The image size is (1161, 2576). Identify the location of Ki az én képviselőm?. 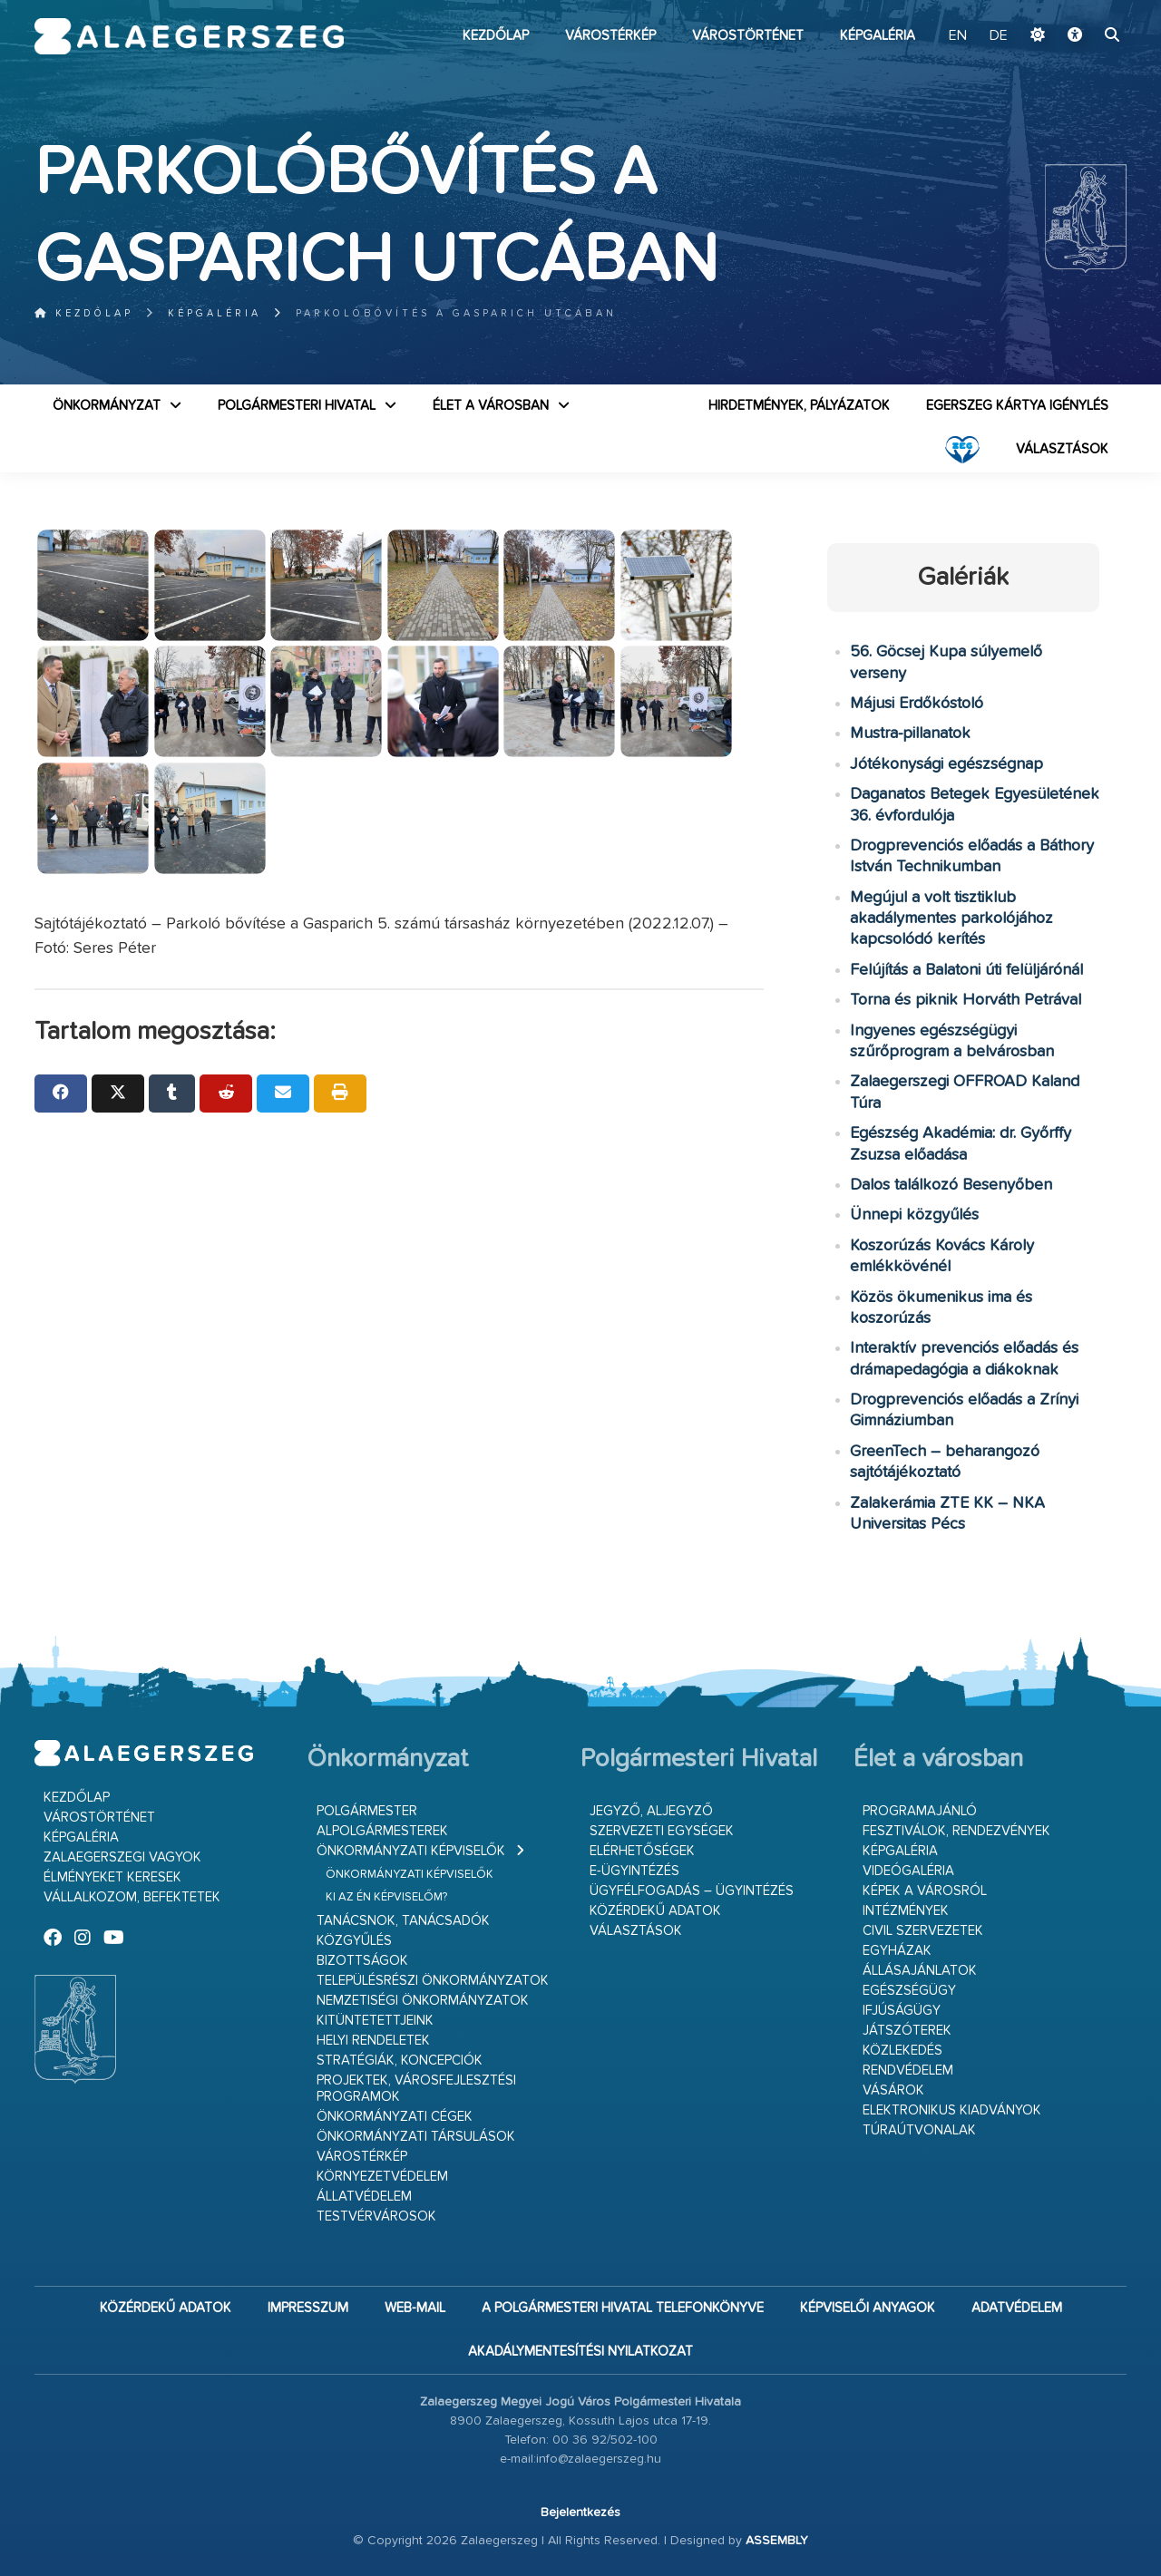
(386, 1897).